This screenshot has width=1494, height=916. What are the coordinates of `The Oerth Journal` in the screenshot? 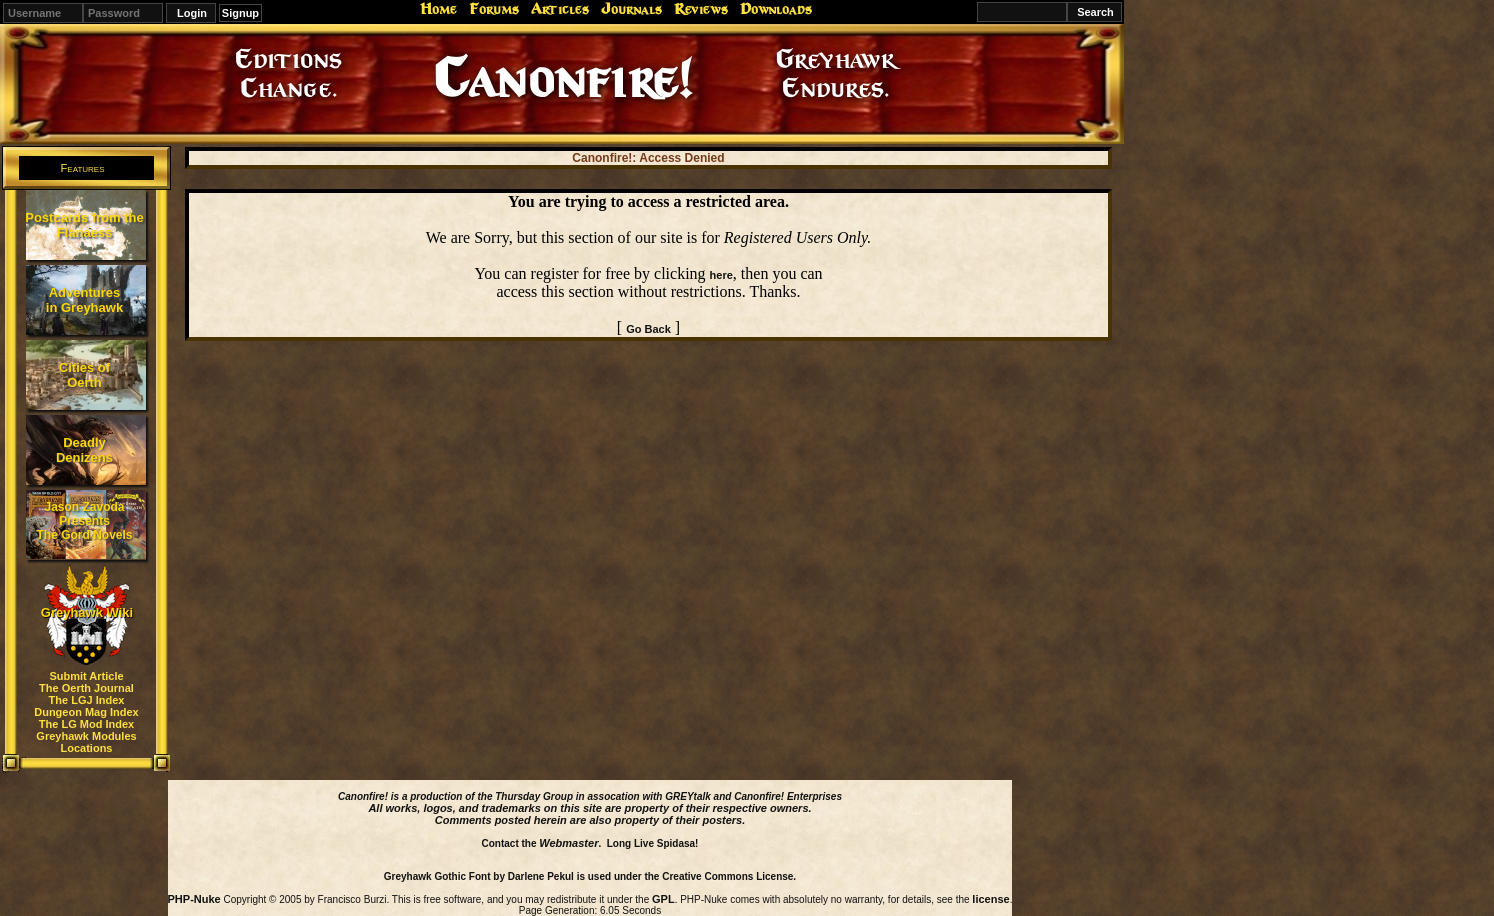 It's located at (86, 688).